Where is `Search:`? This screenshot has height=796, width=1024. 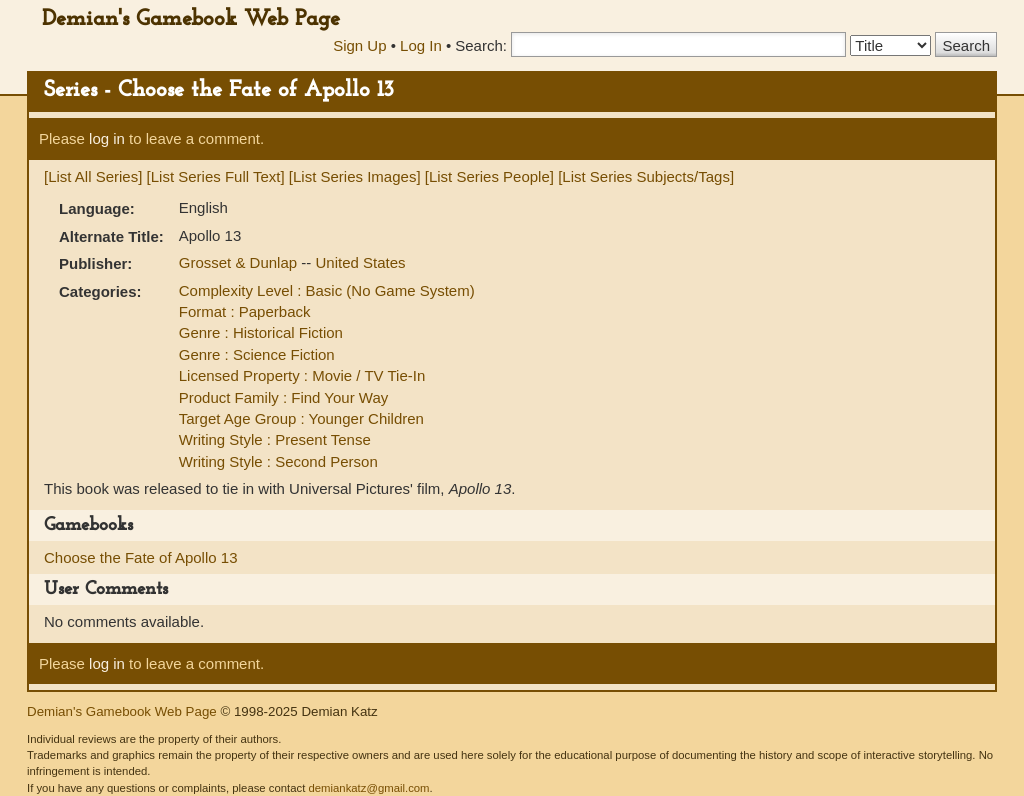 Search: is located at coordinates (481, 45).